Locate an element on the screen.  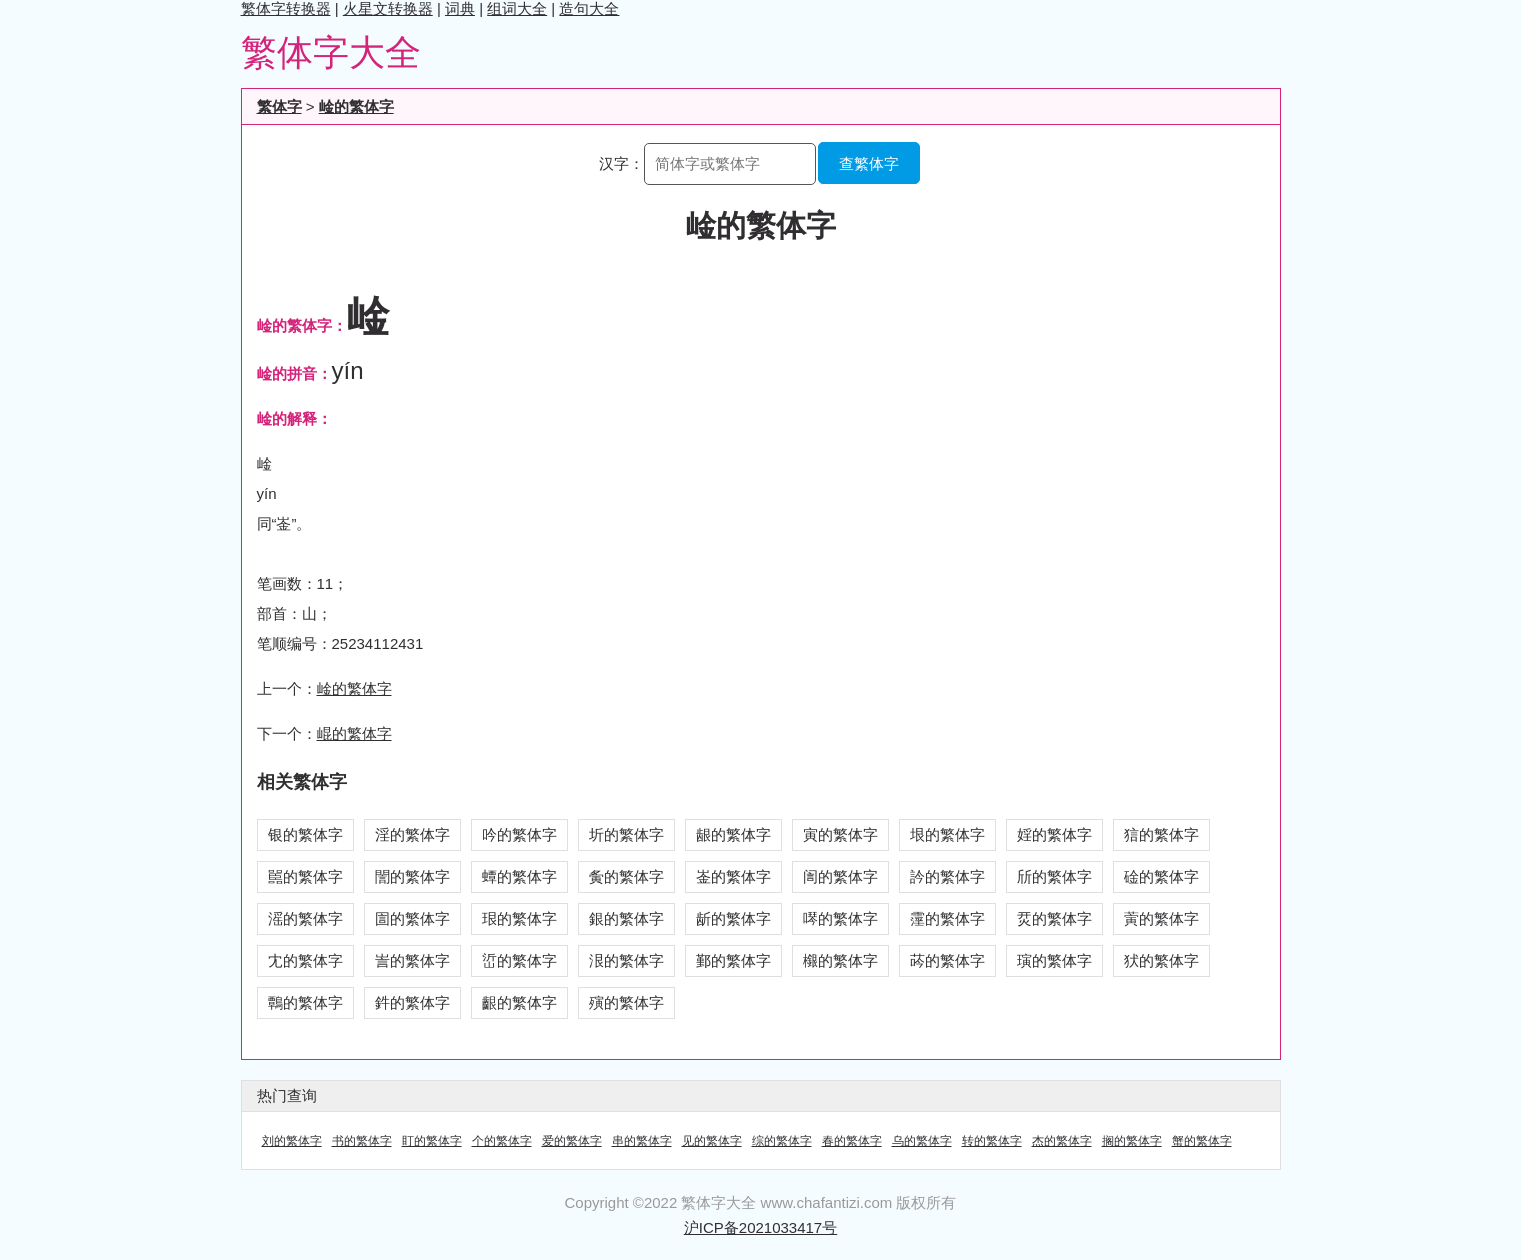
串的繁体字 is located at coordinates (642, 1141).